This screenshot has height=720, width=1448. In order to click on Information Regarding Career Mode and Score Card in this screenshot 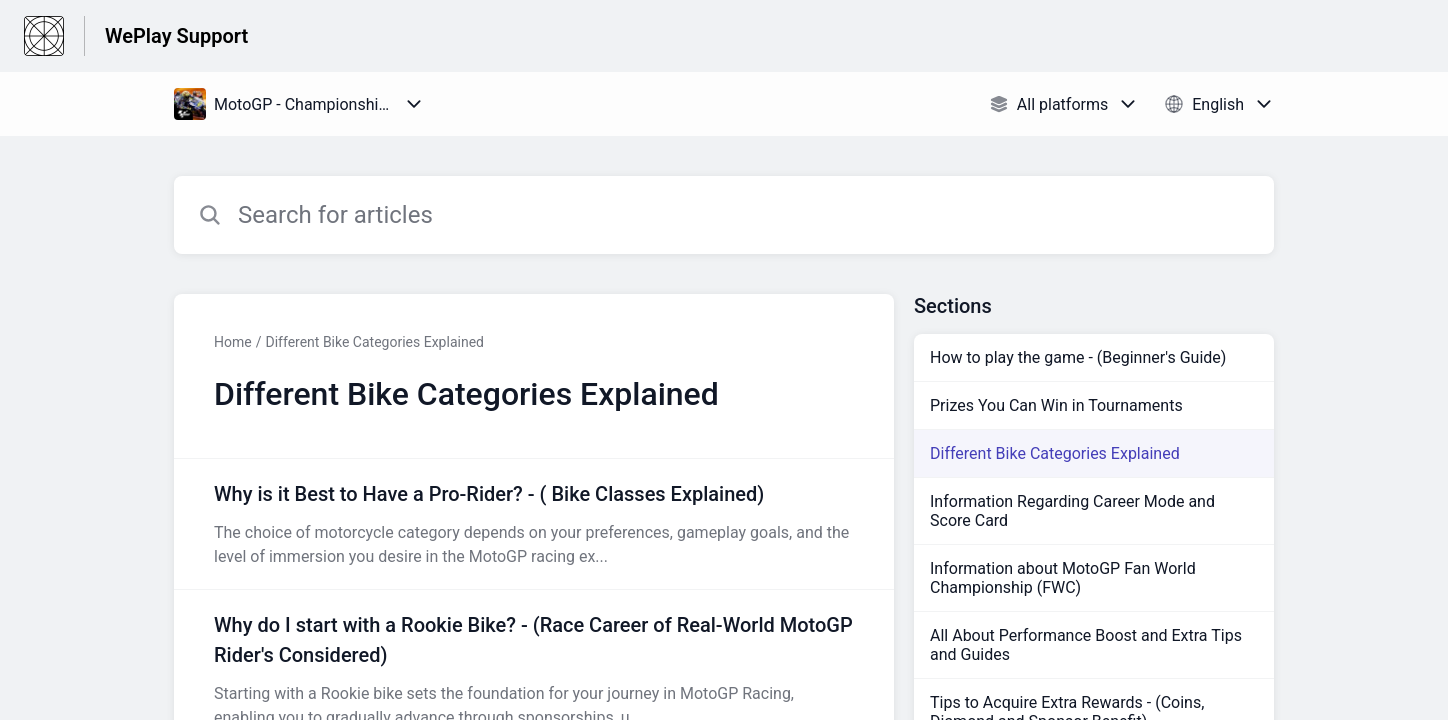, I will do `click(1072, 511)`.